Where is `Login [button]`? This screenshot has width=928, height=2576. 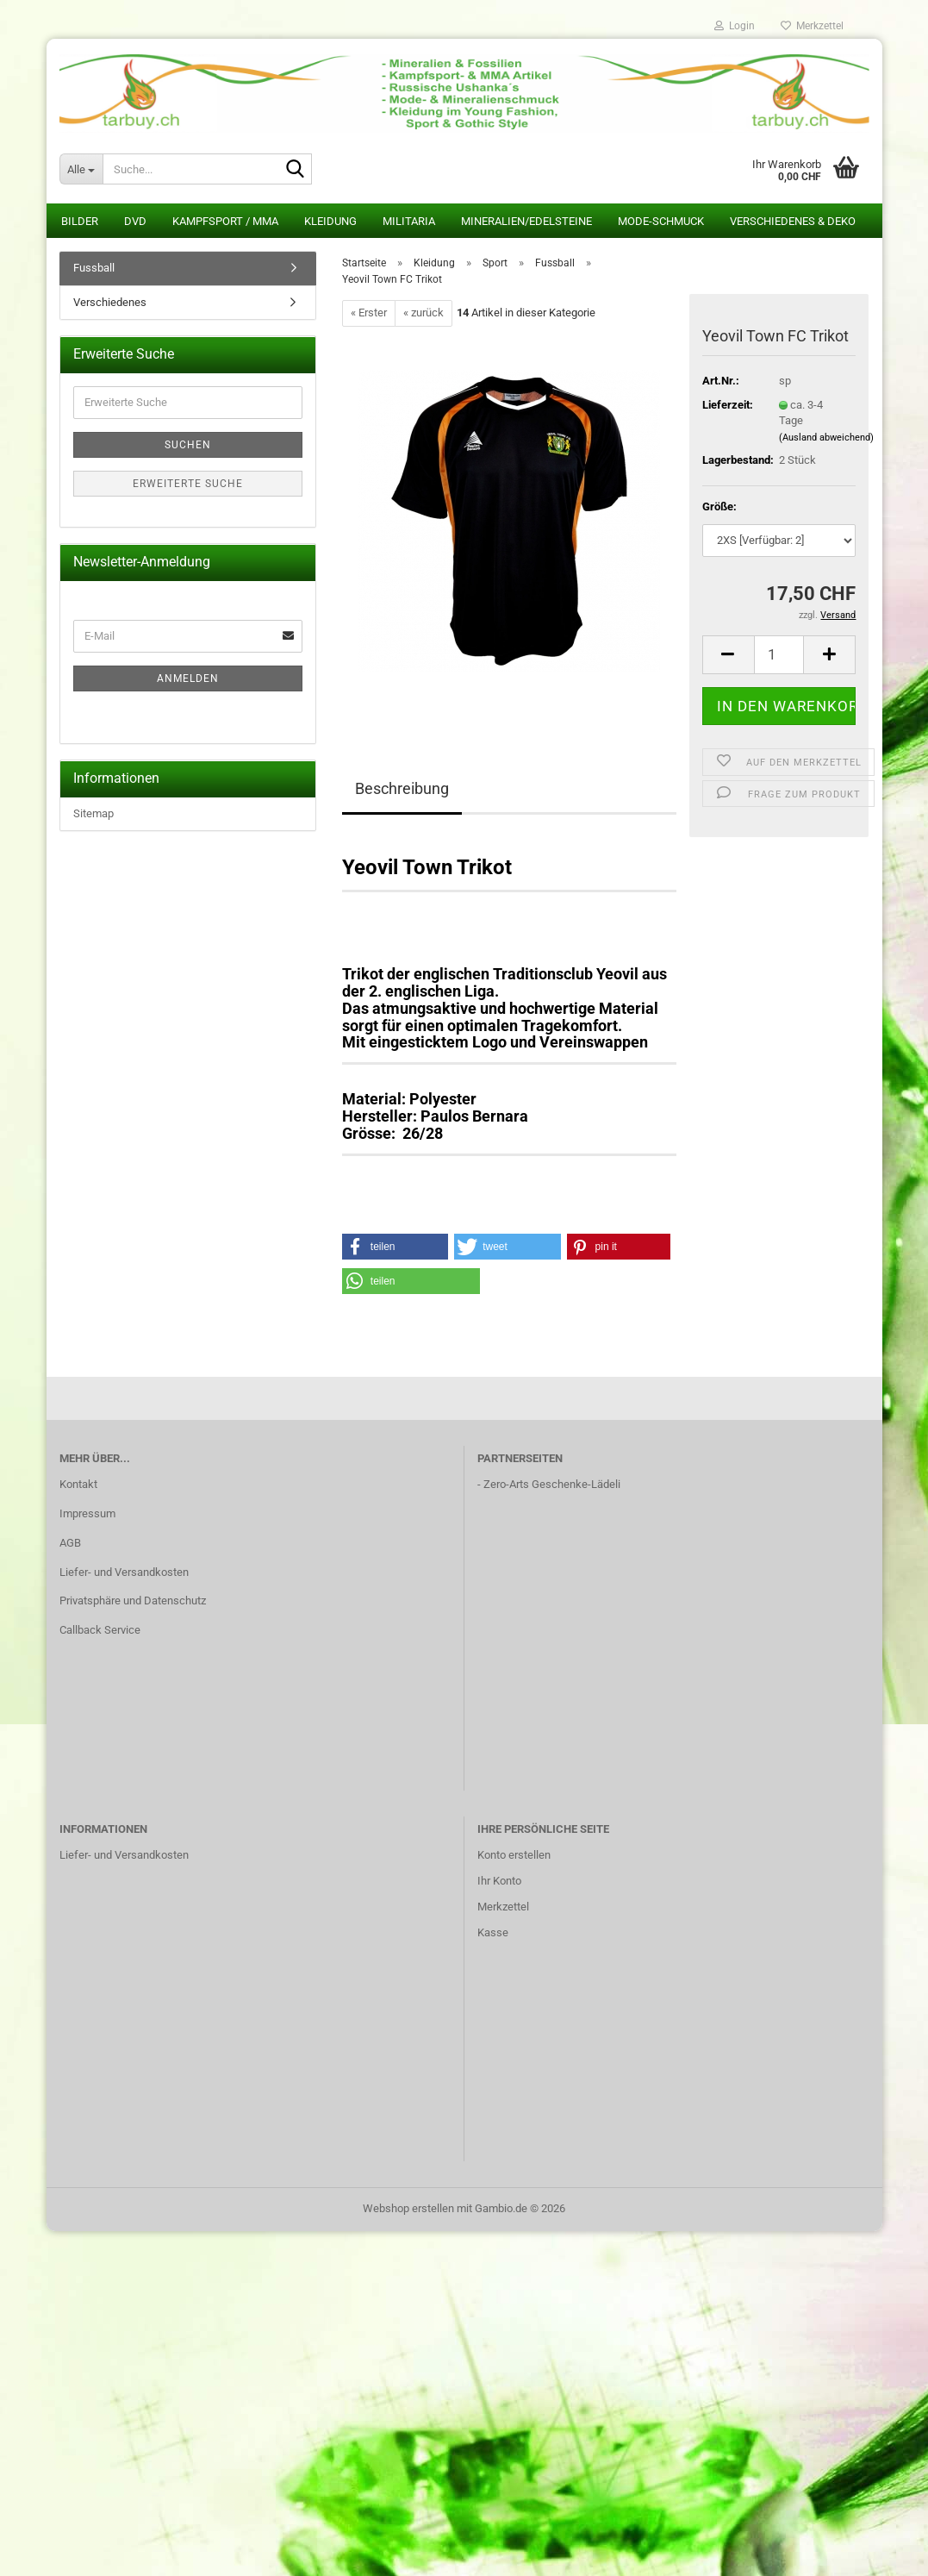
Login [button] is located at coordinates (734, 26).